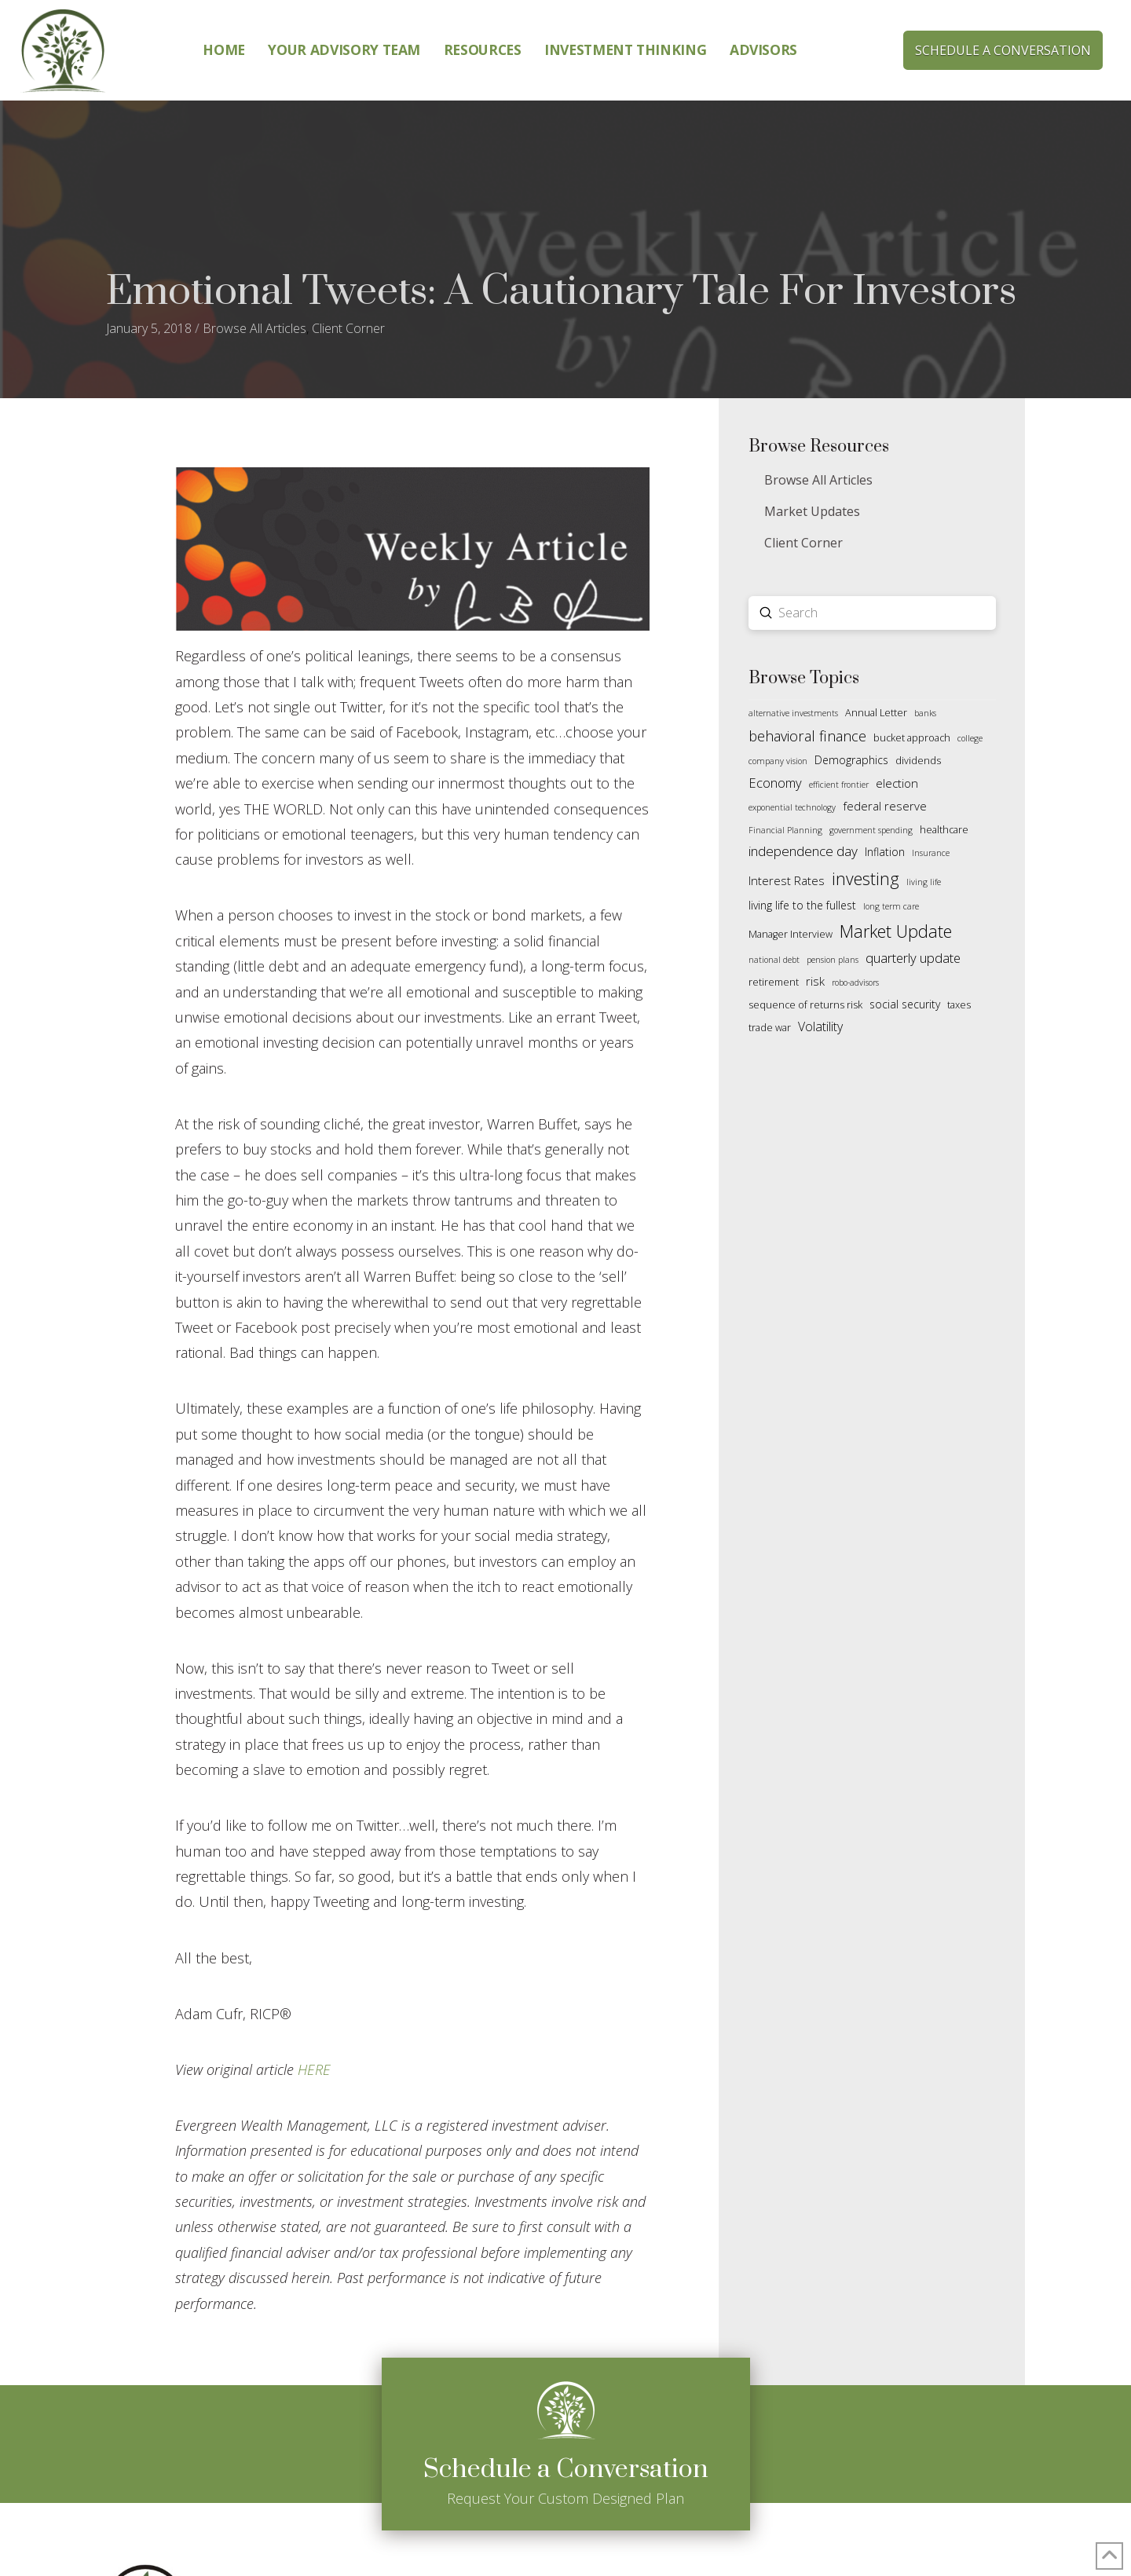  I want to click on Annual Letter [Annual Letter (2 items)], so click(876, 712).